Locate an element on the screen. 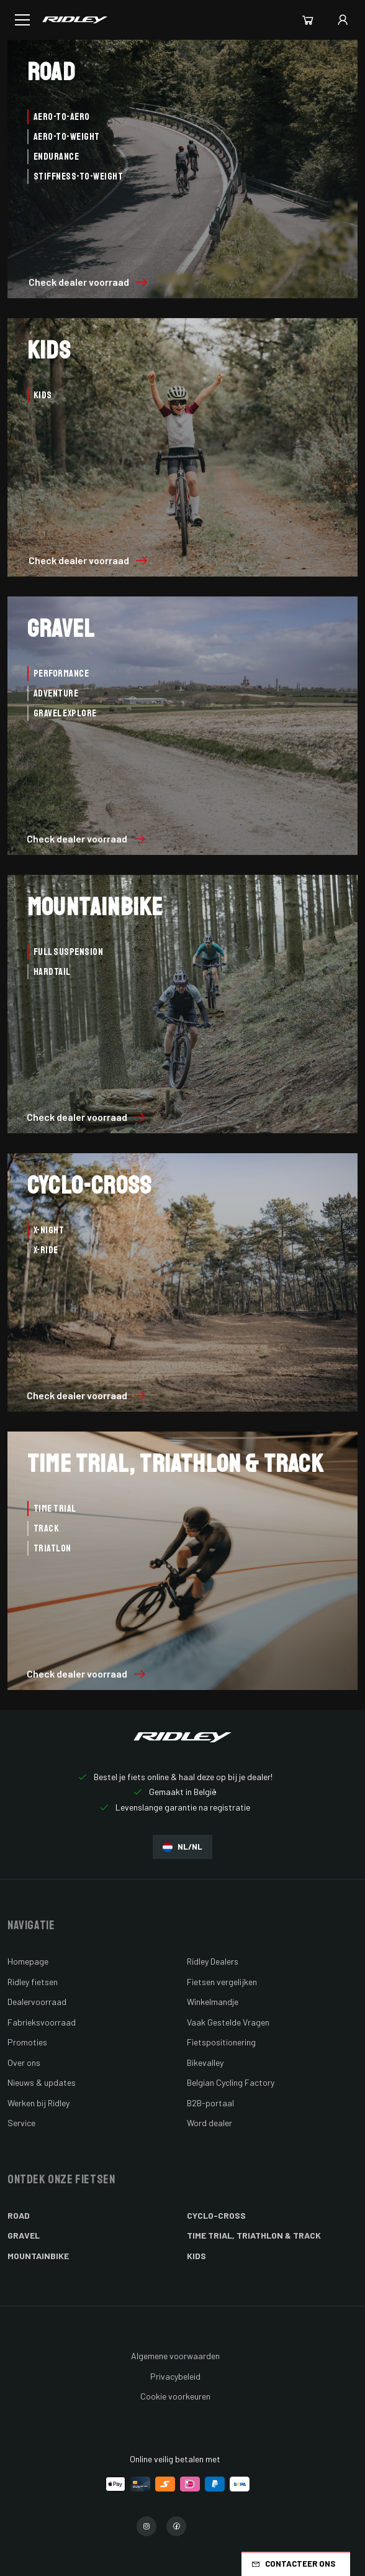 The image size is (365, 2576). Werken bij Ridley is located at coordinates (38, 2103).